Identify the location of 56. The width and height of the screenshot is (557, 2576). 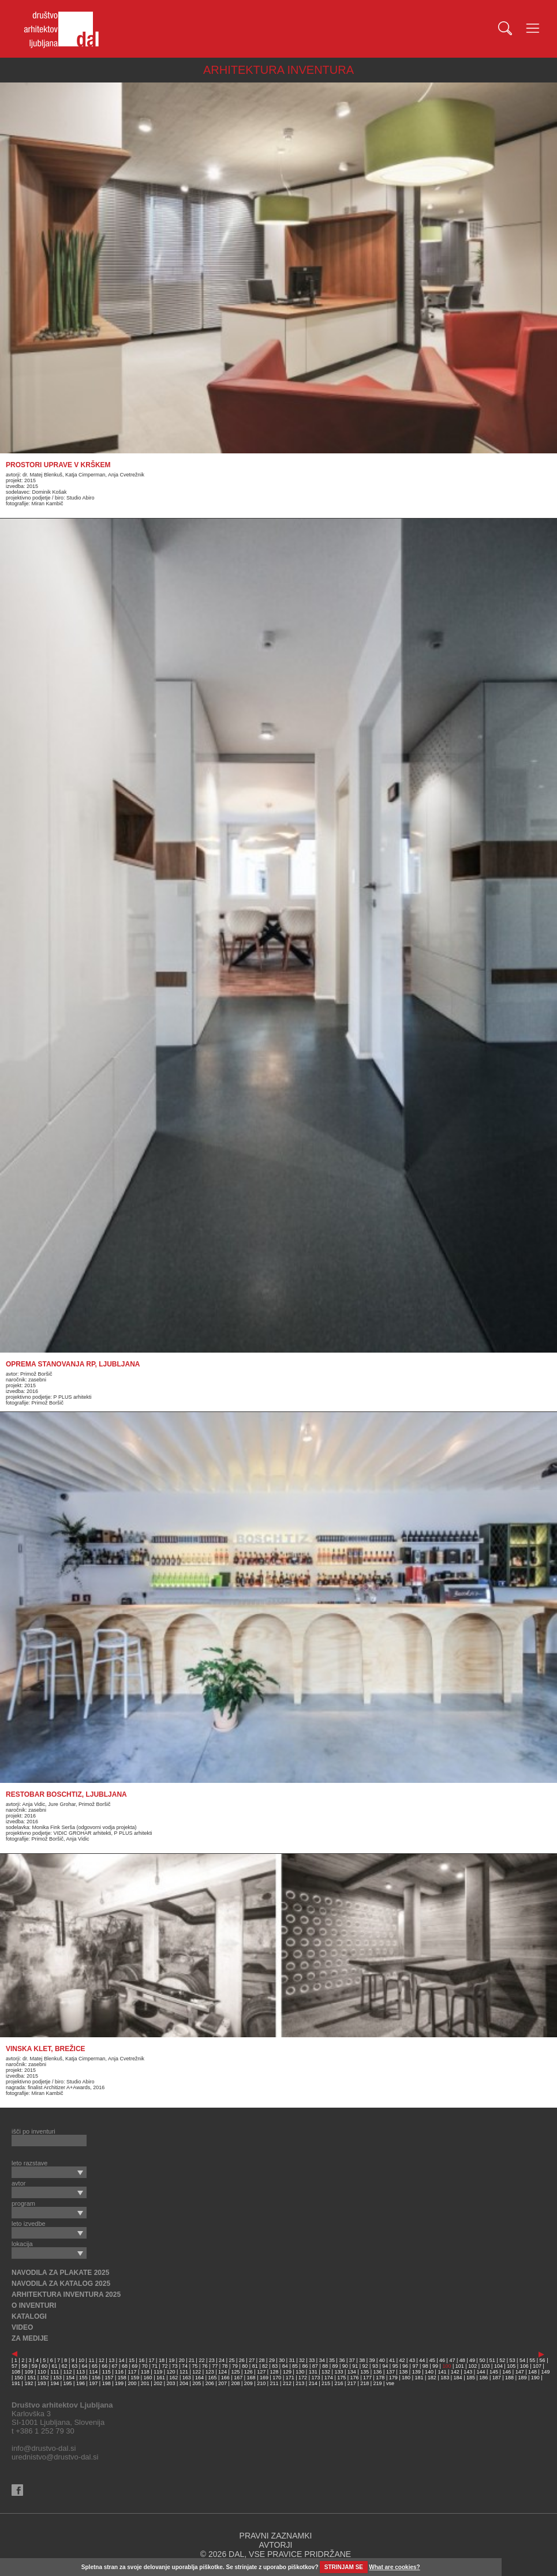
(542, 2360).